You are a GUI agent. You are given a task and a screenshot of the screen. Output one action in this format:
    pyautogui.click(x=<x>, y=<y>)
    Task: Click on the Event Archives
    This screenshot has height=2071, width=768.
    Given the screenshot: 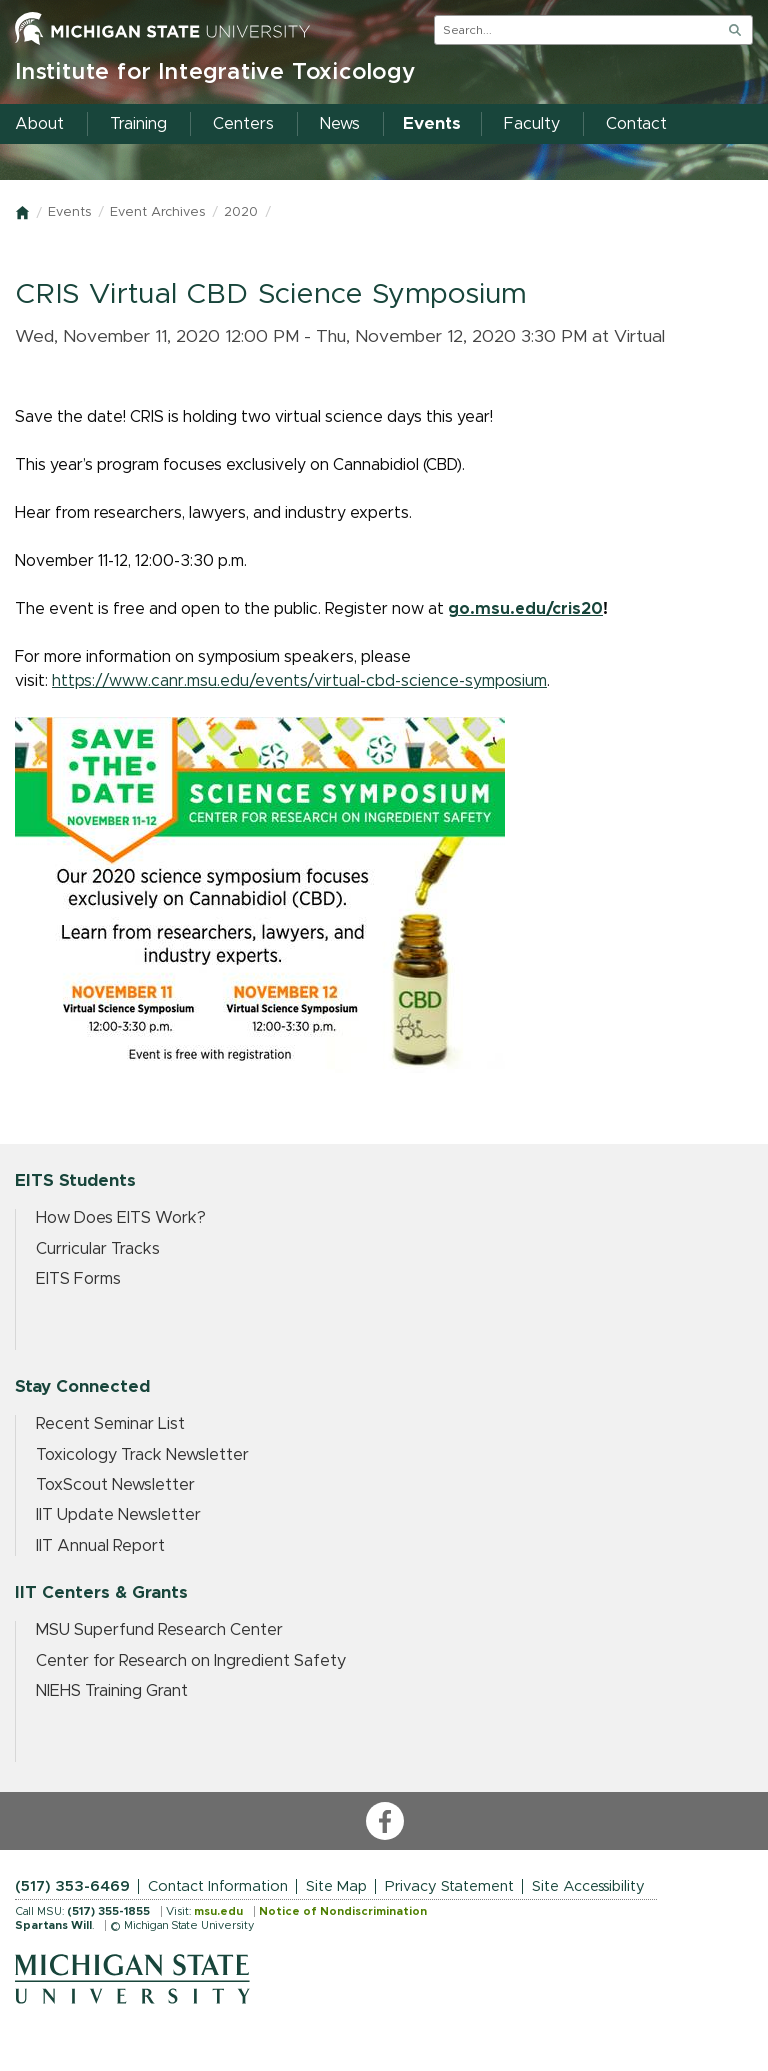 What is the action you would take?
    pyautogui.click(x=157, y=212)
    